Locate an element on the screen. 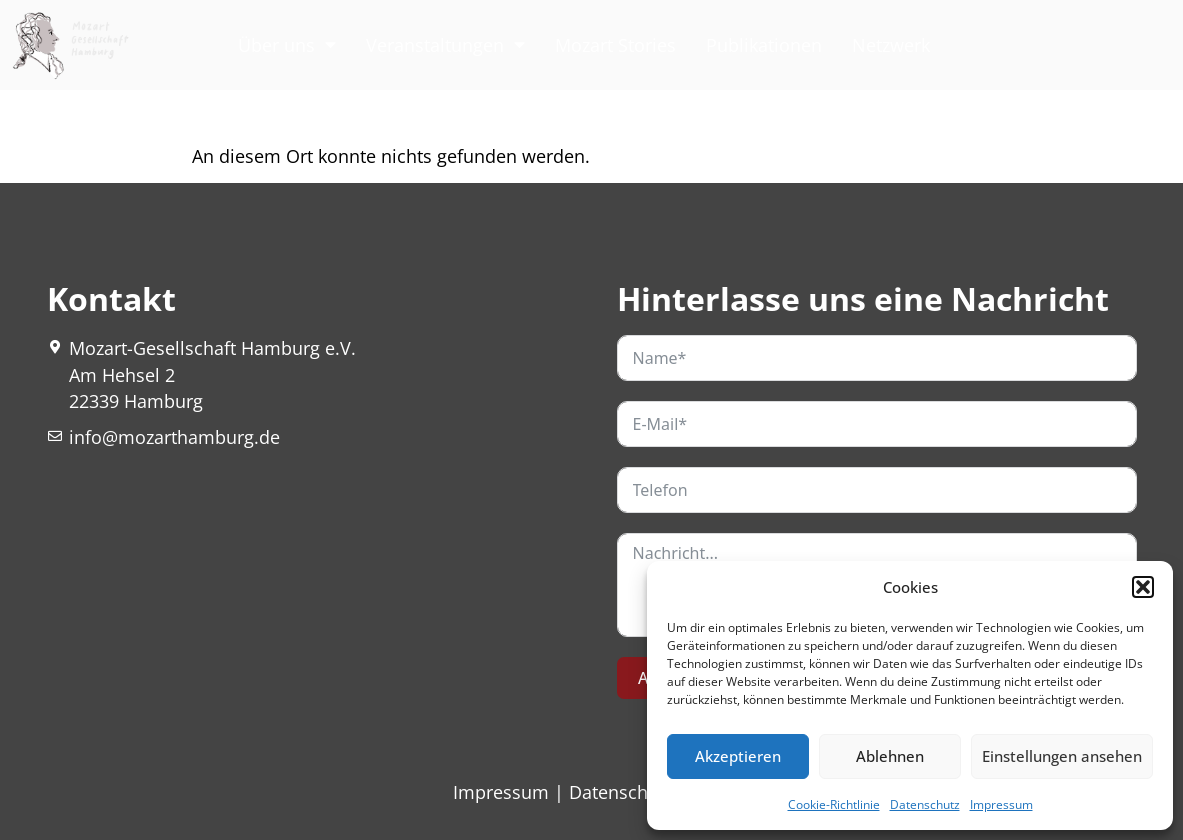  Datenschutz is located at coordinates (925, 804).